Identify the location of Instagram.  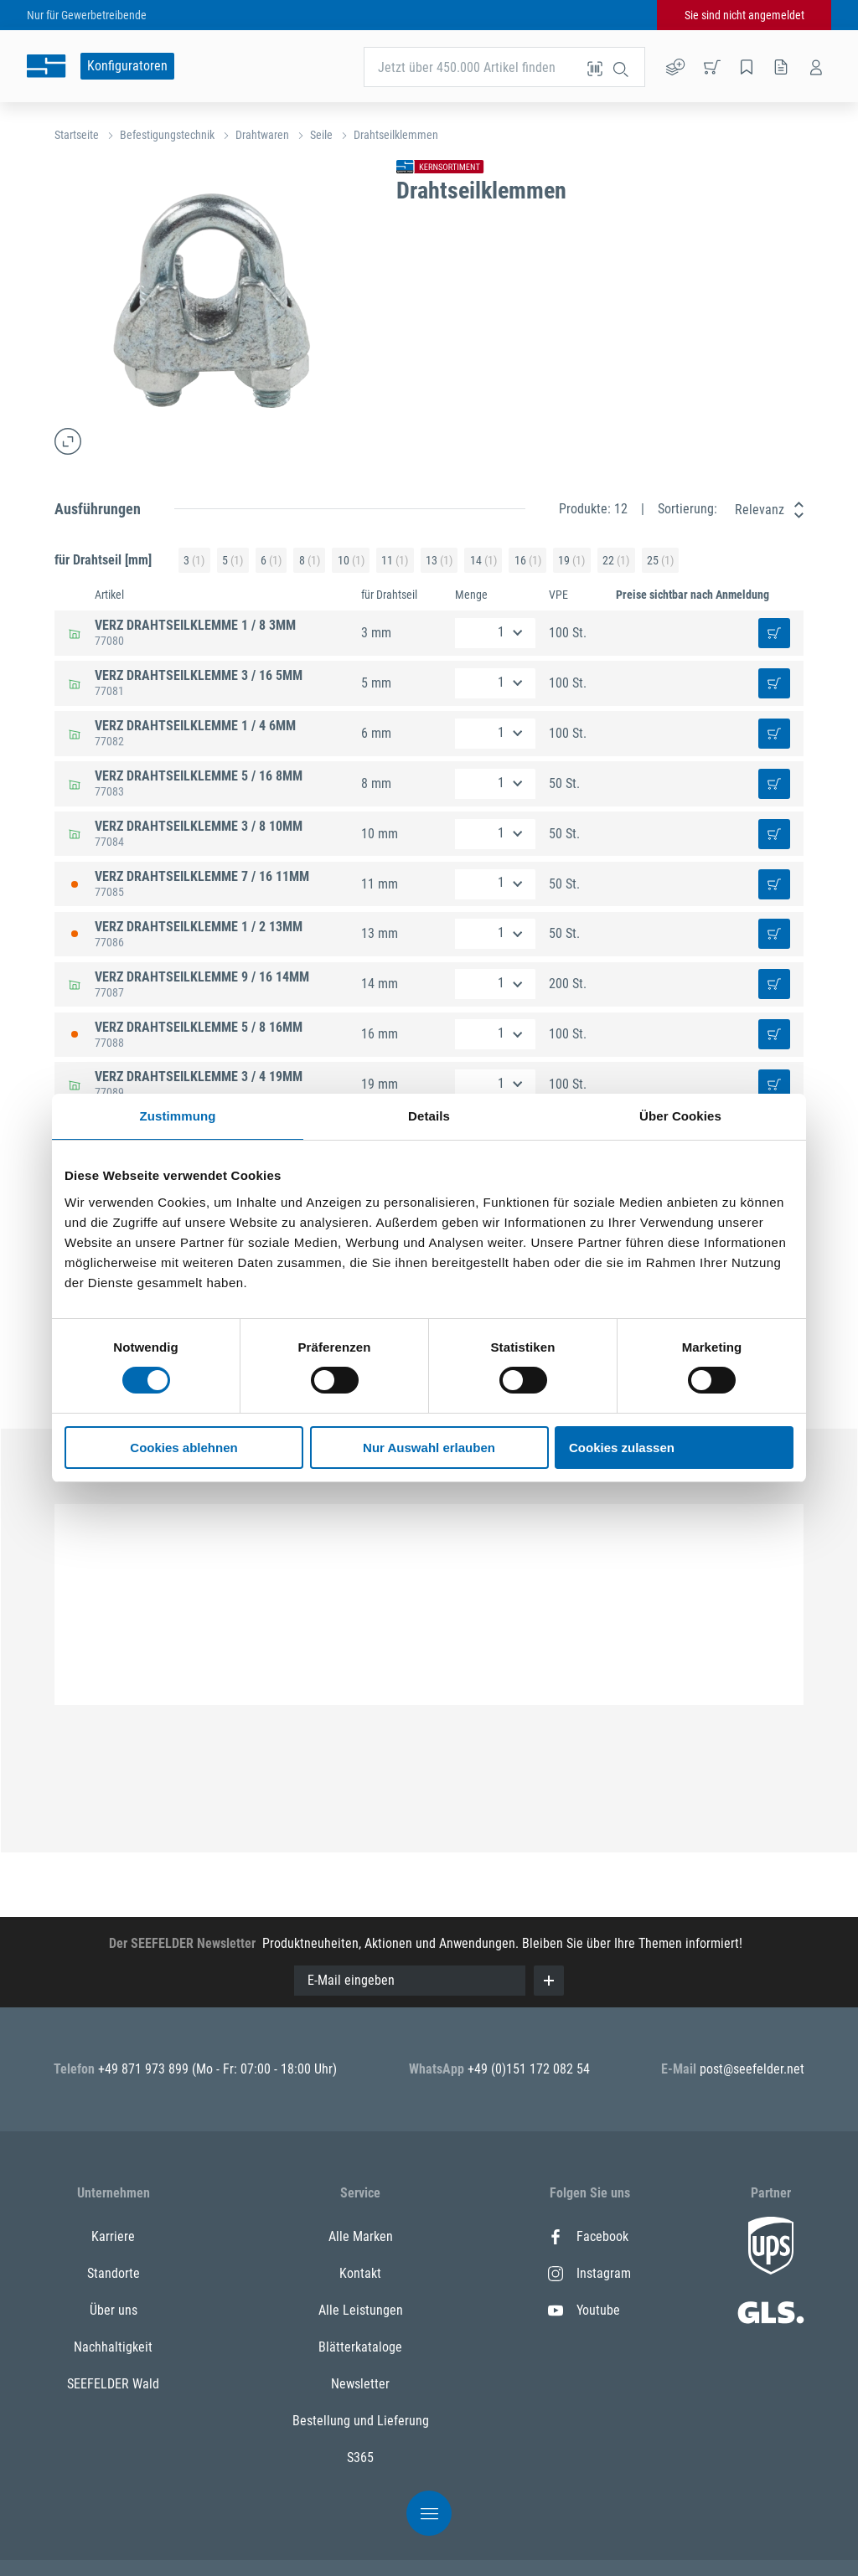
(589, 2273).